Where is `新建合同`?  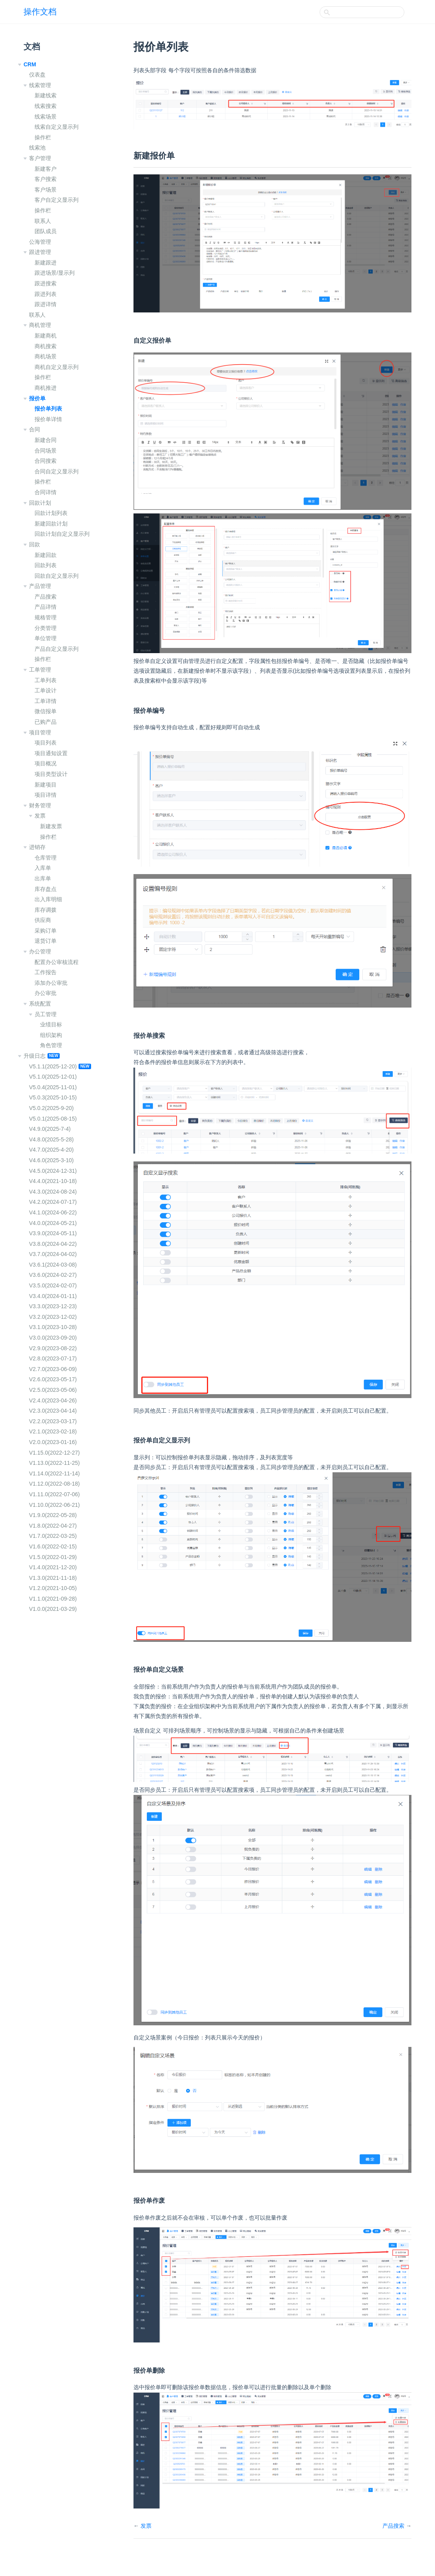
新建合同 is located at coordinates (46, 440).